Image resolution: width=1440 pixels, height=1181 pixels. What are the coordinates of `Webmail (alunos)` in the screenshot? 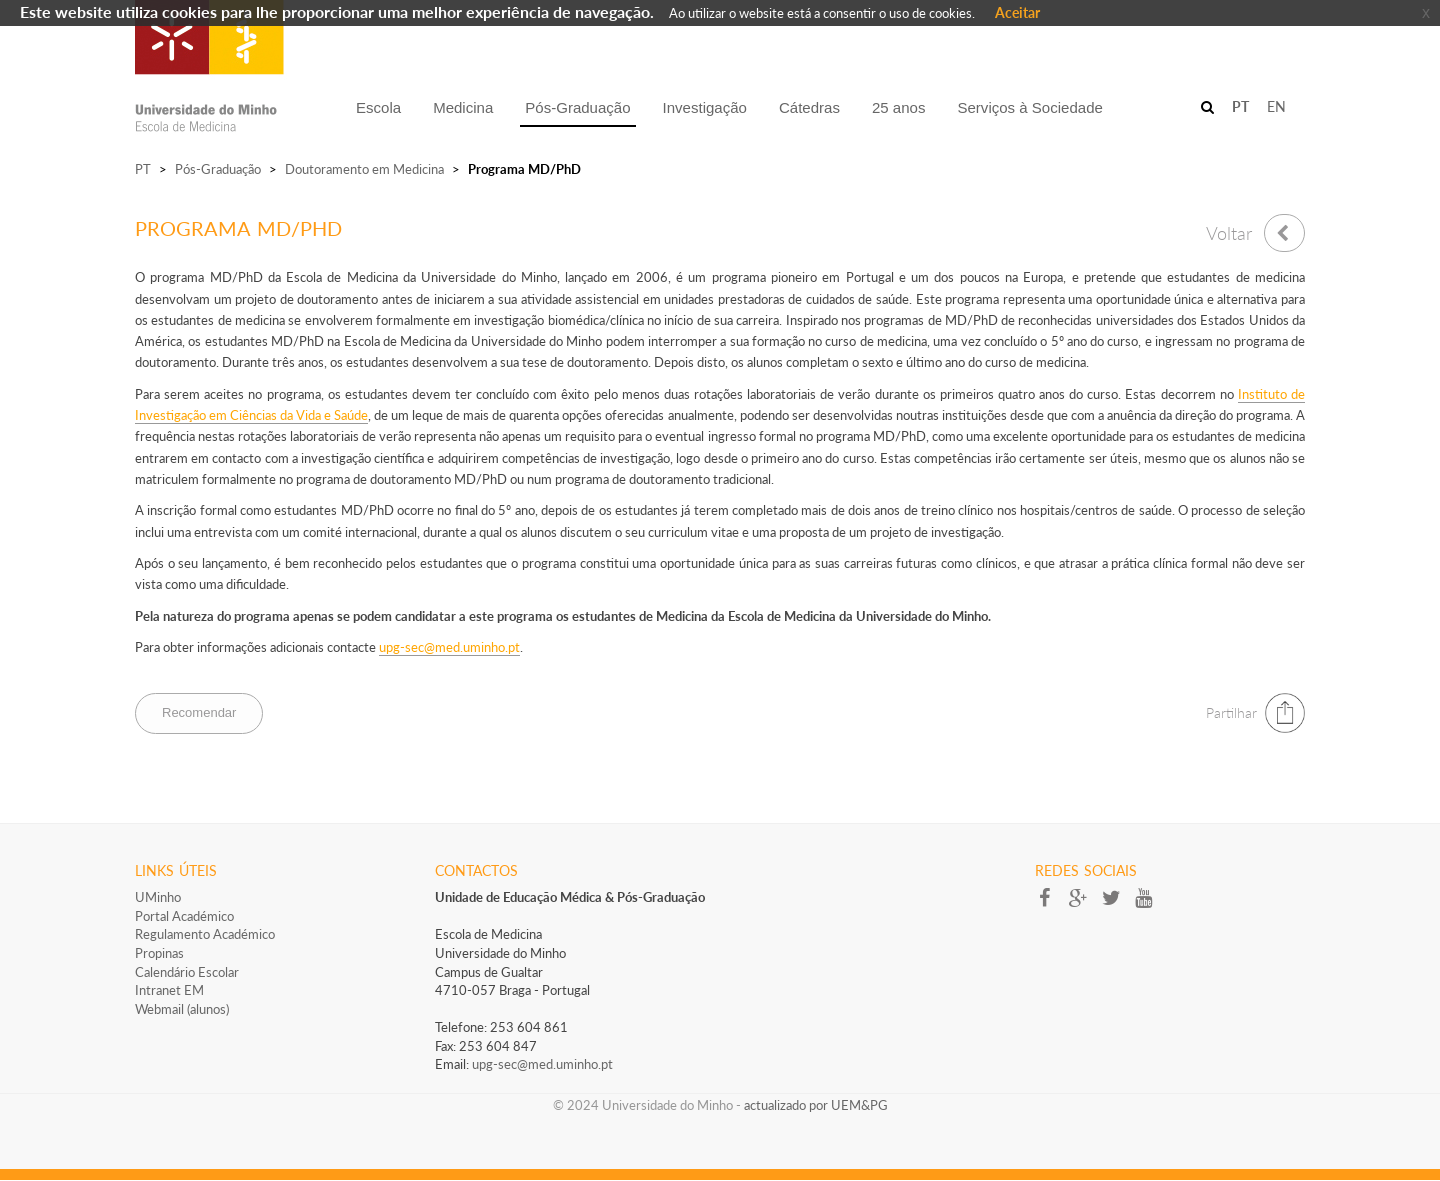 It's located at (182, 1009).